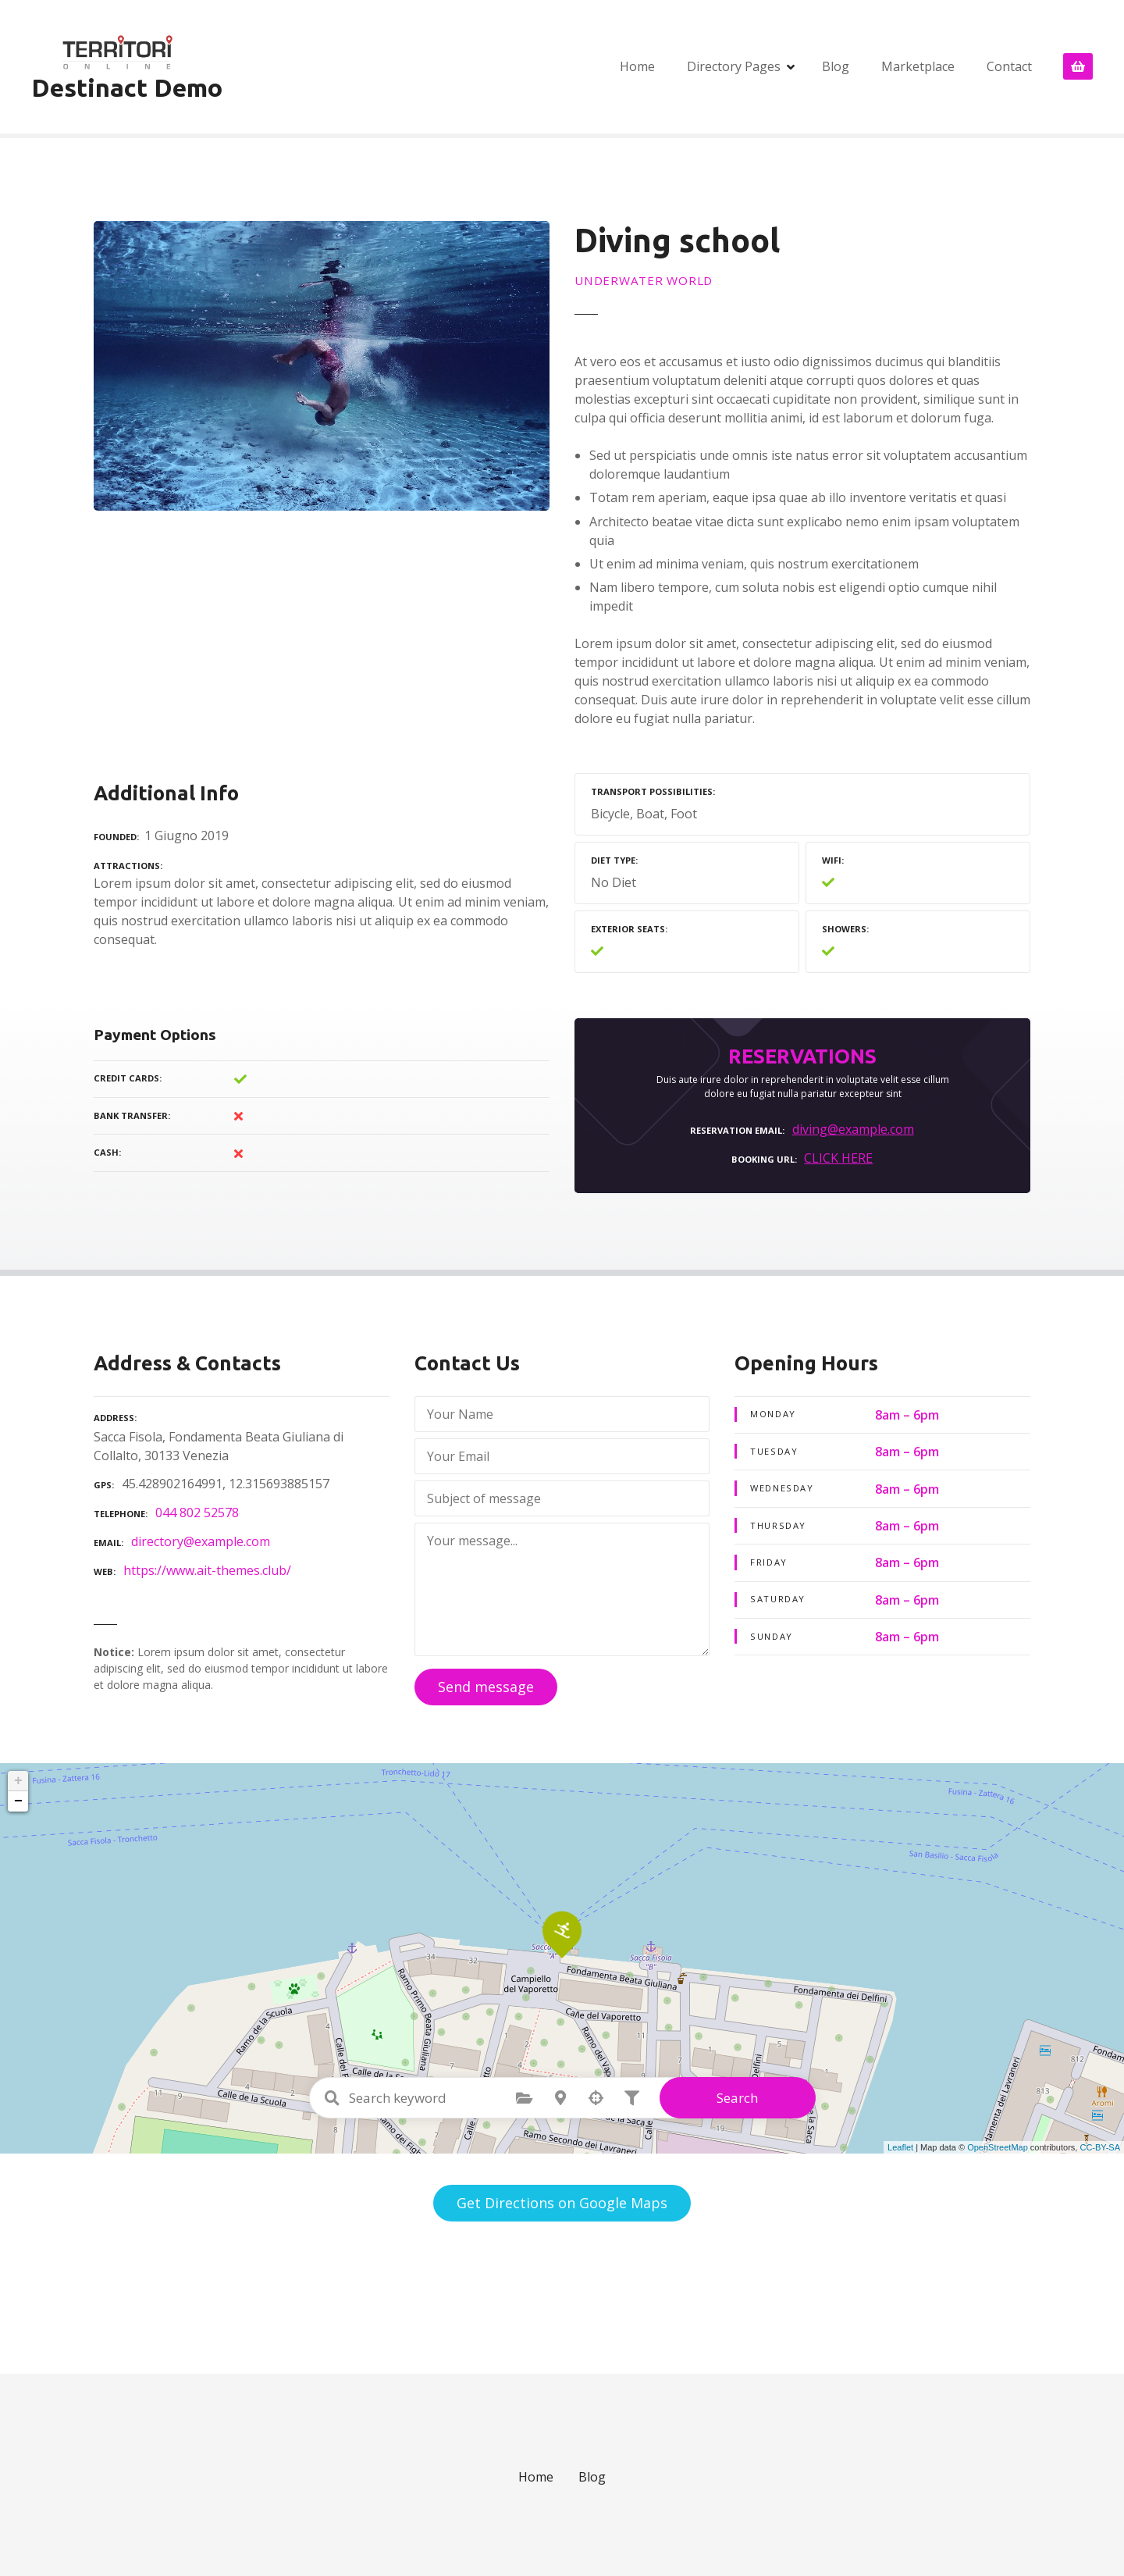 The image size is (1124, 2576). Describe the element at coordinates (332, 2098) in the screenshot. I see `Search keyword` at that location.